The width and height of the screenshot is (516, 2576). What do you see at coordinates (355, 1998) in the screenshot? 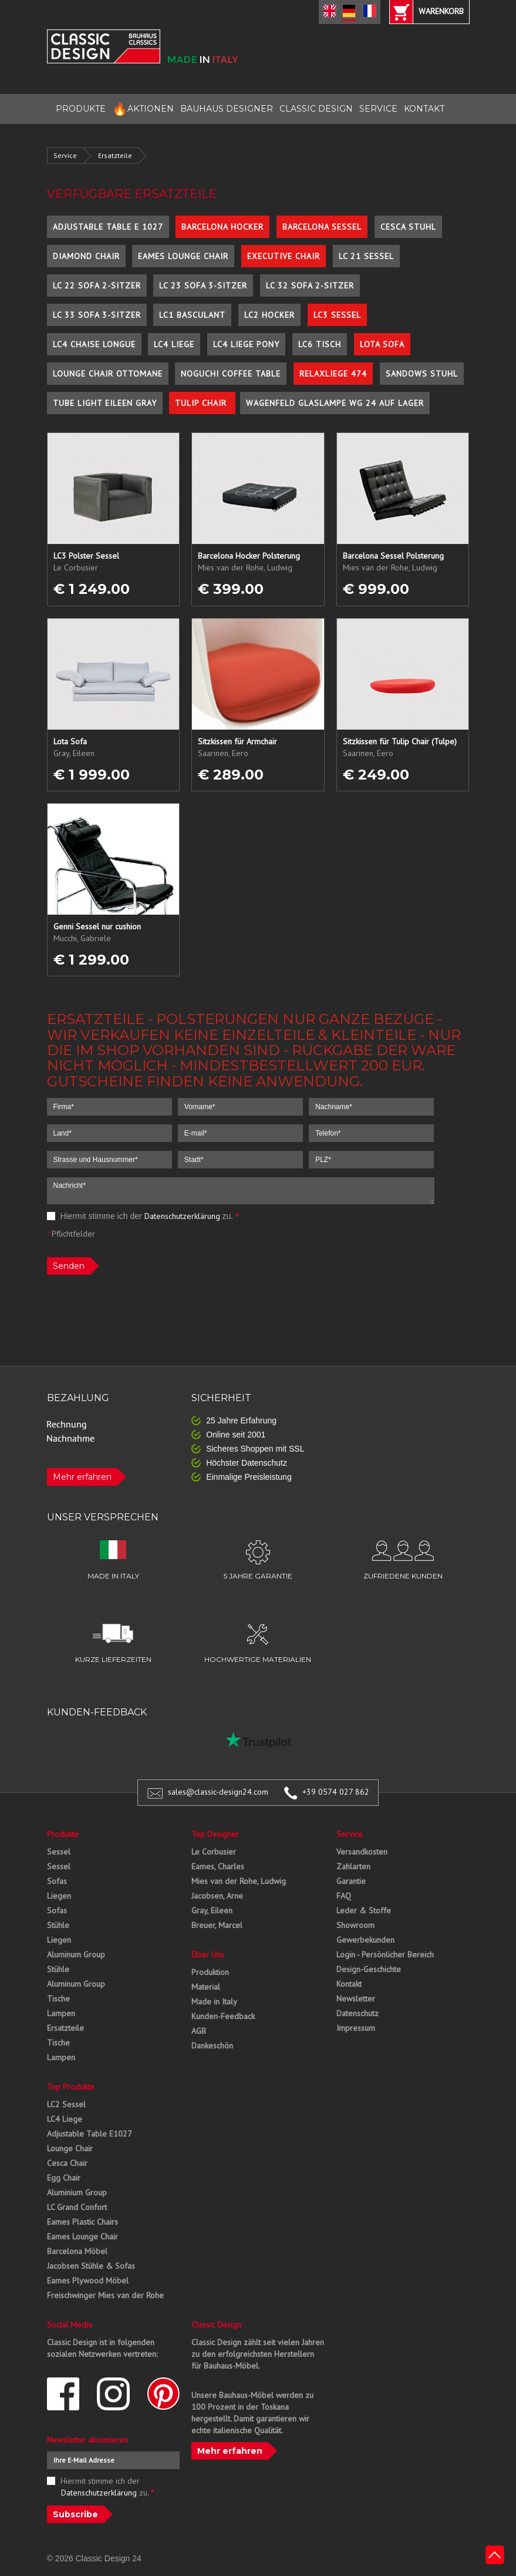
I see `Newsletter` at bounding box center [355, 1998].